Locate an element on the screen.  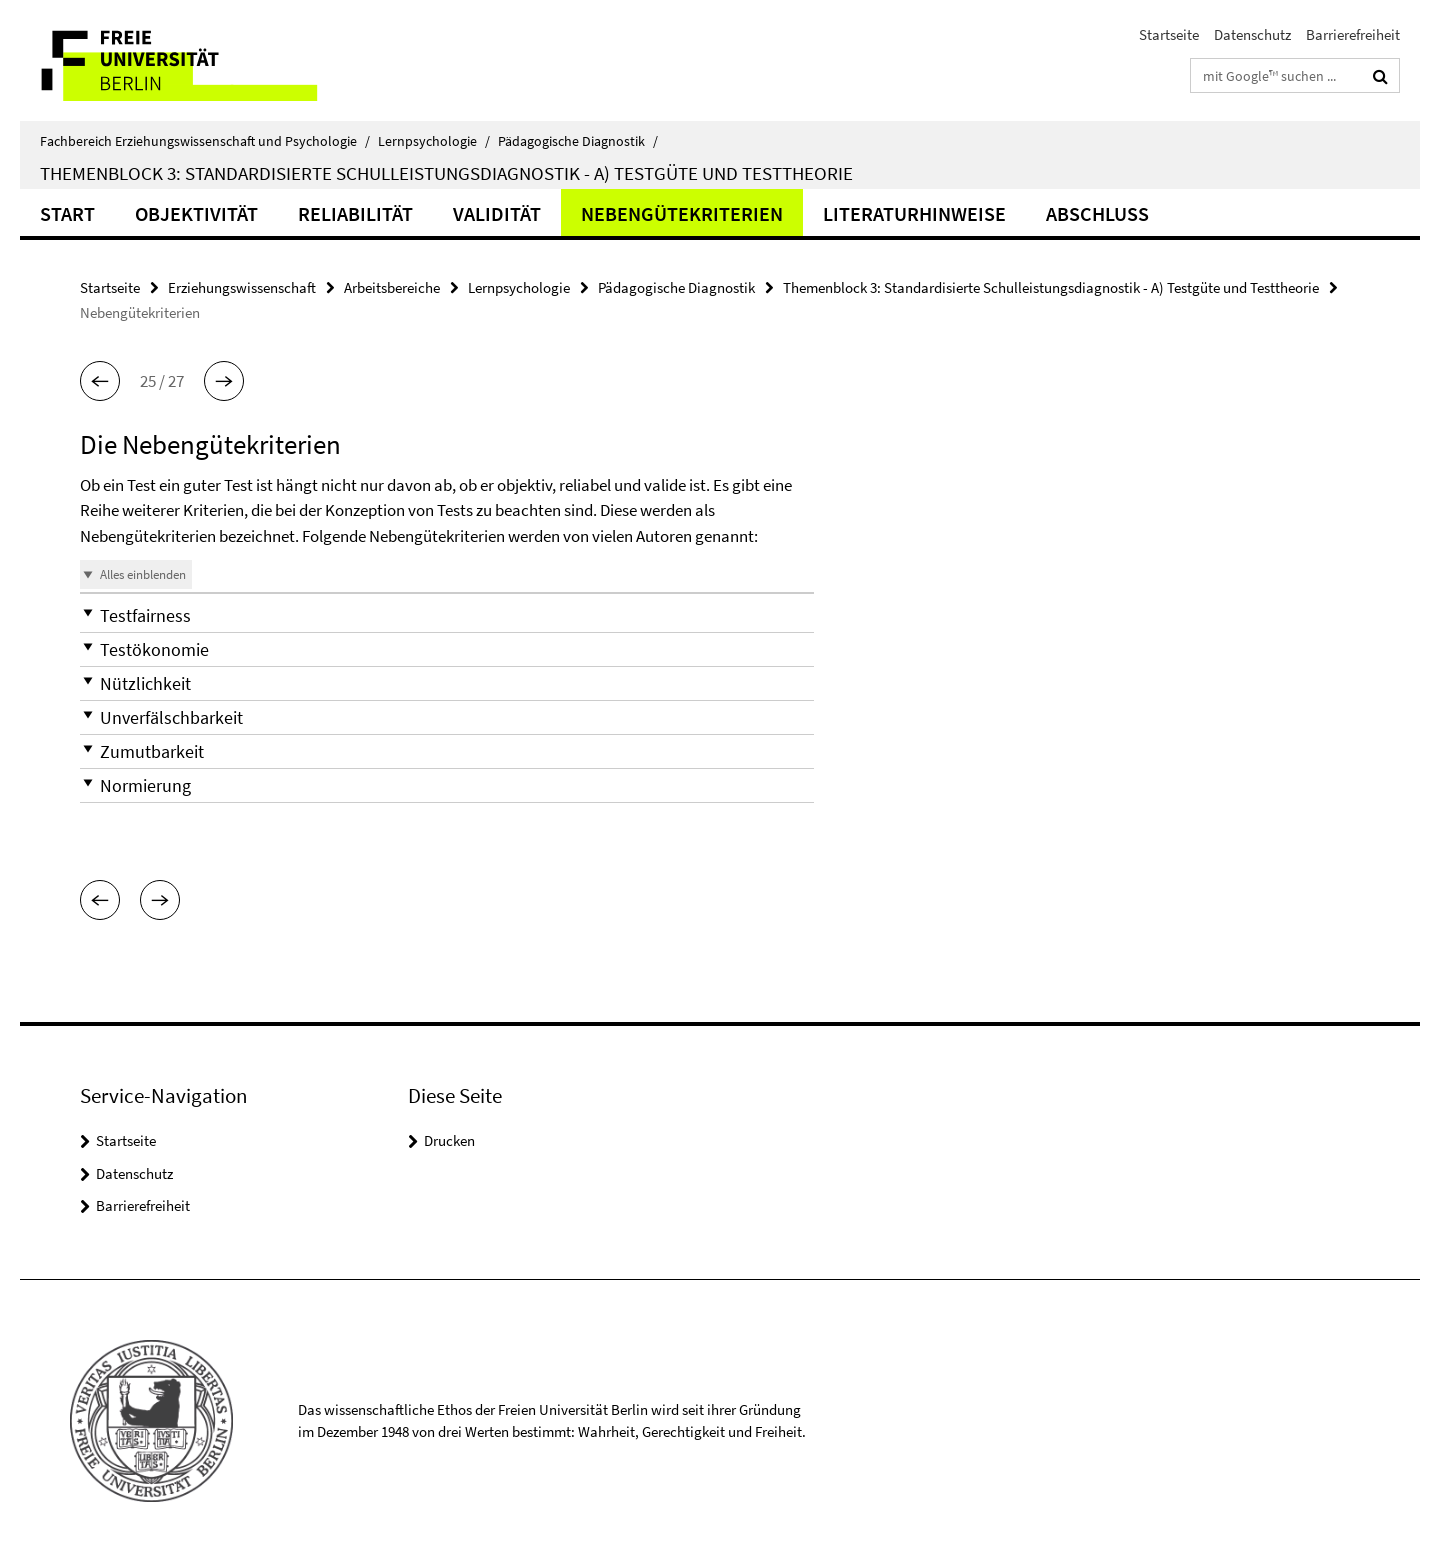
Validität is located at coordinates (497, 213).